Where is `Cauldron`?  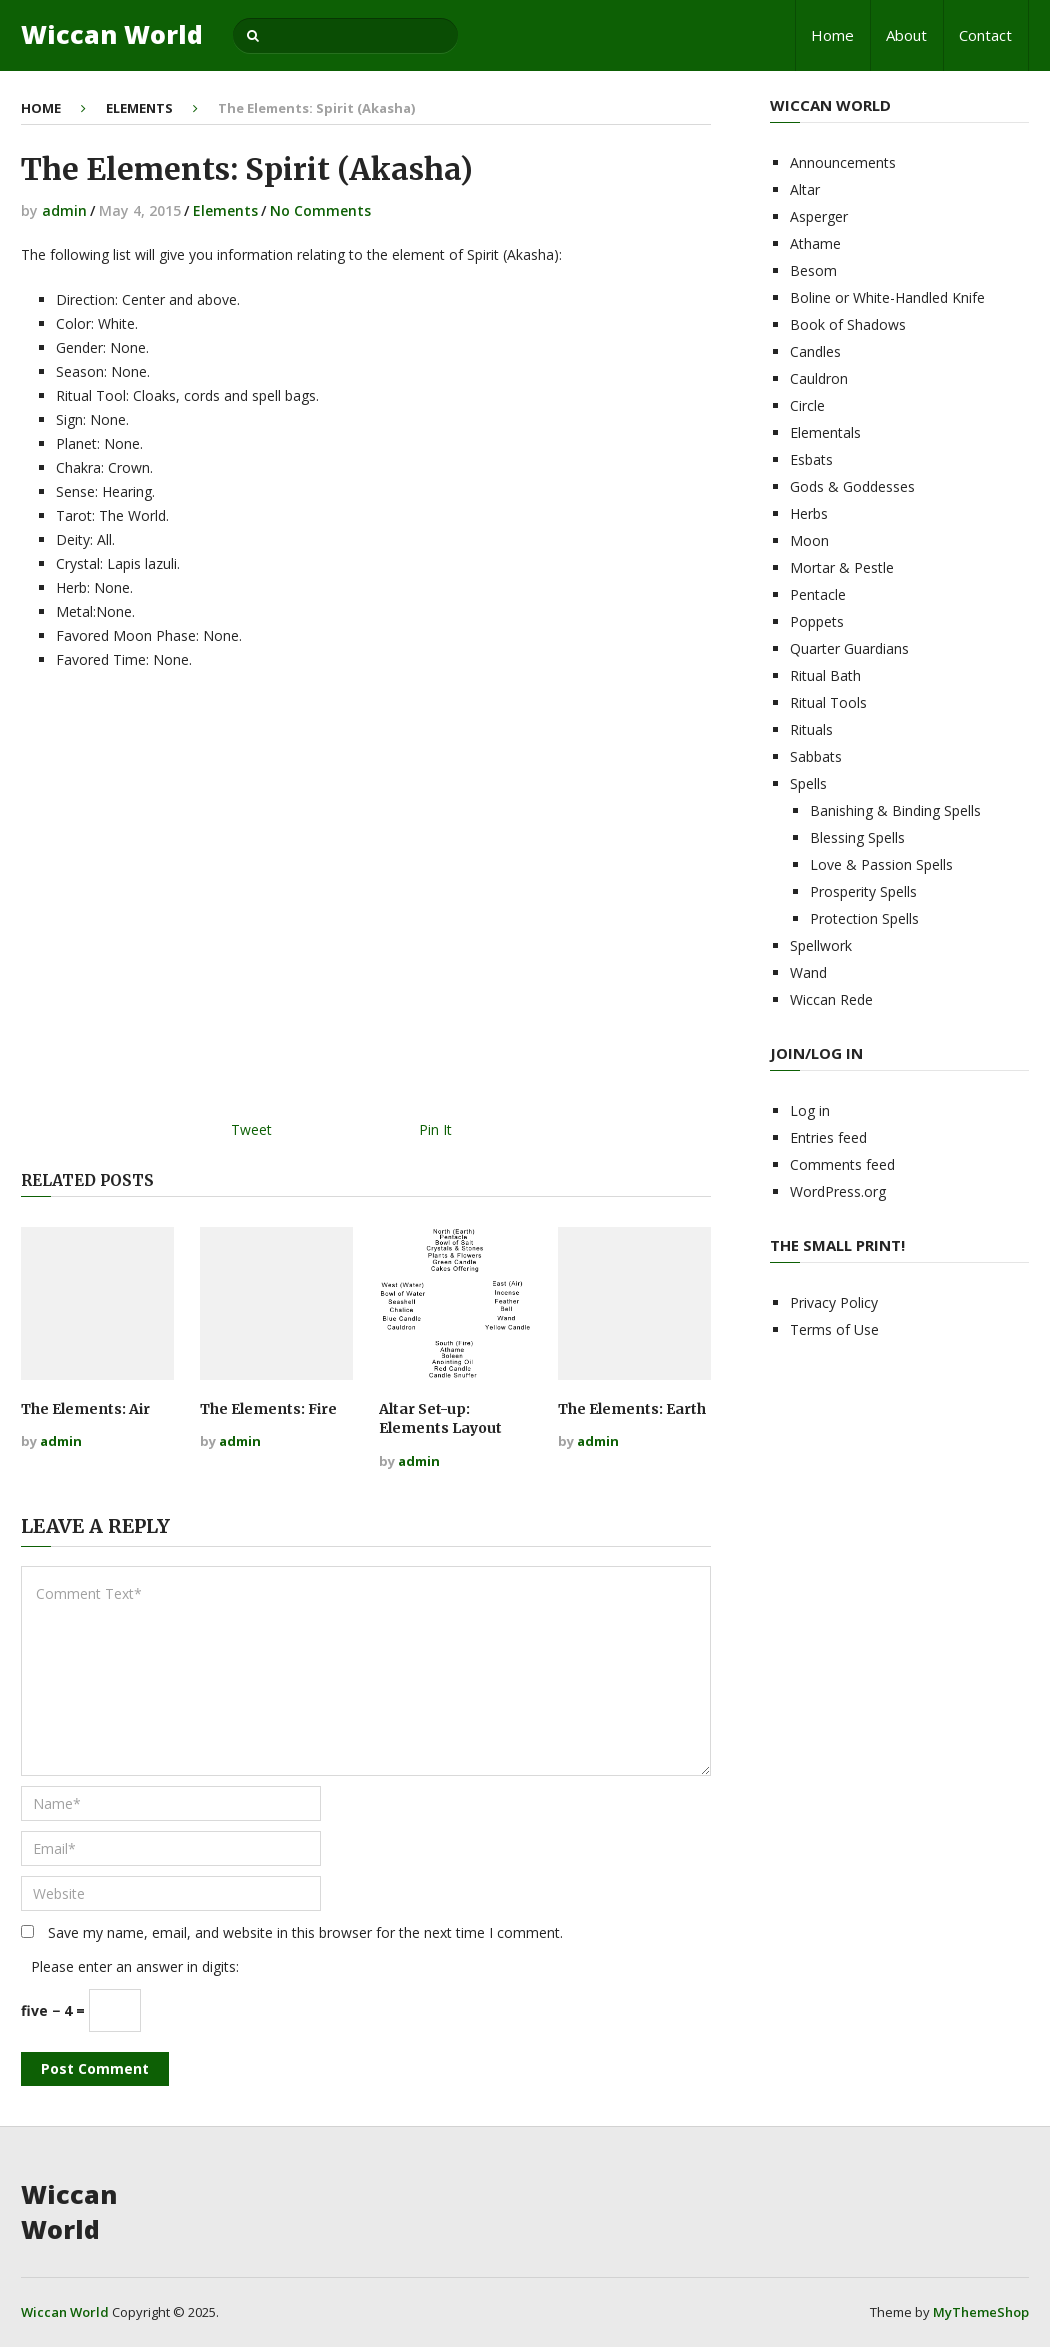 Cauldron is located at coordinates (819, 378).